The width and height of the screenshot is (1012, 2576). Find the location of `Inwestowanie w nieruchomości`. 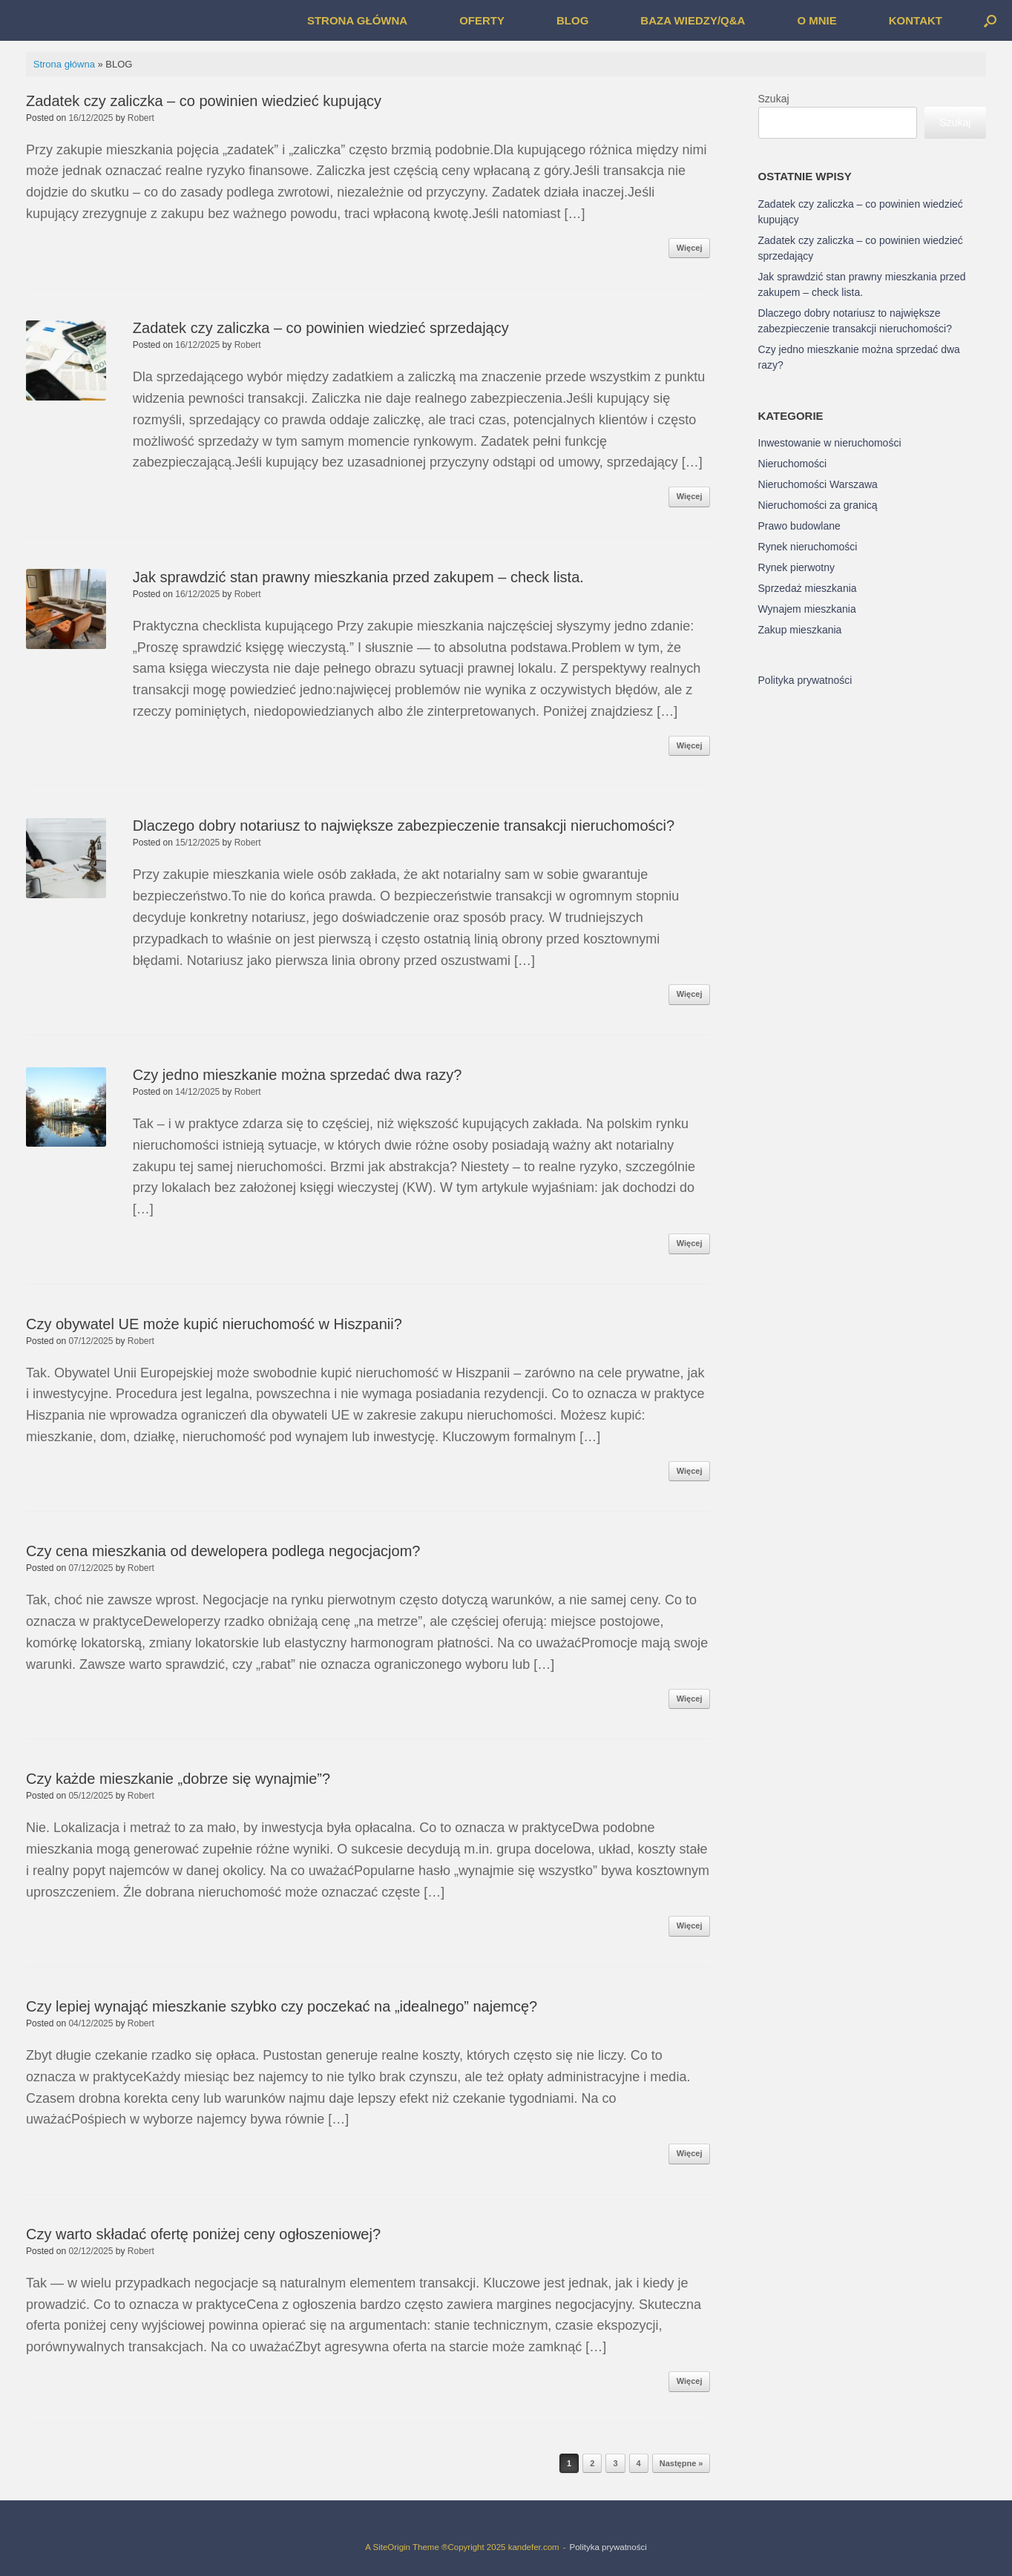

Inwestowanie w nieruchomości is located at coordinates (829, 443).